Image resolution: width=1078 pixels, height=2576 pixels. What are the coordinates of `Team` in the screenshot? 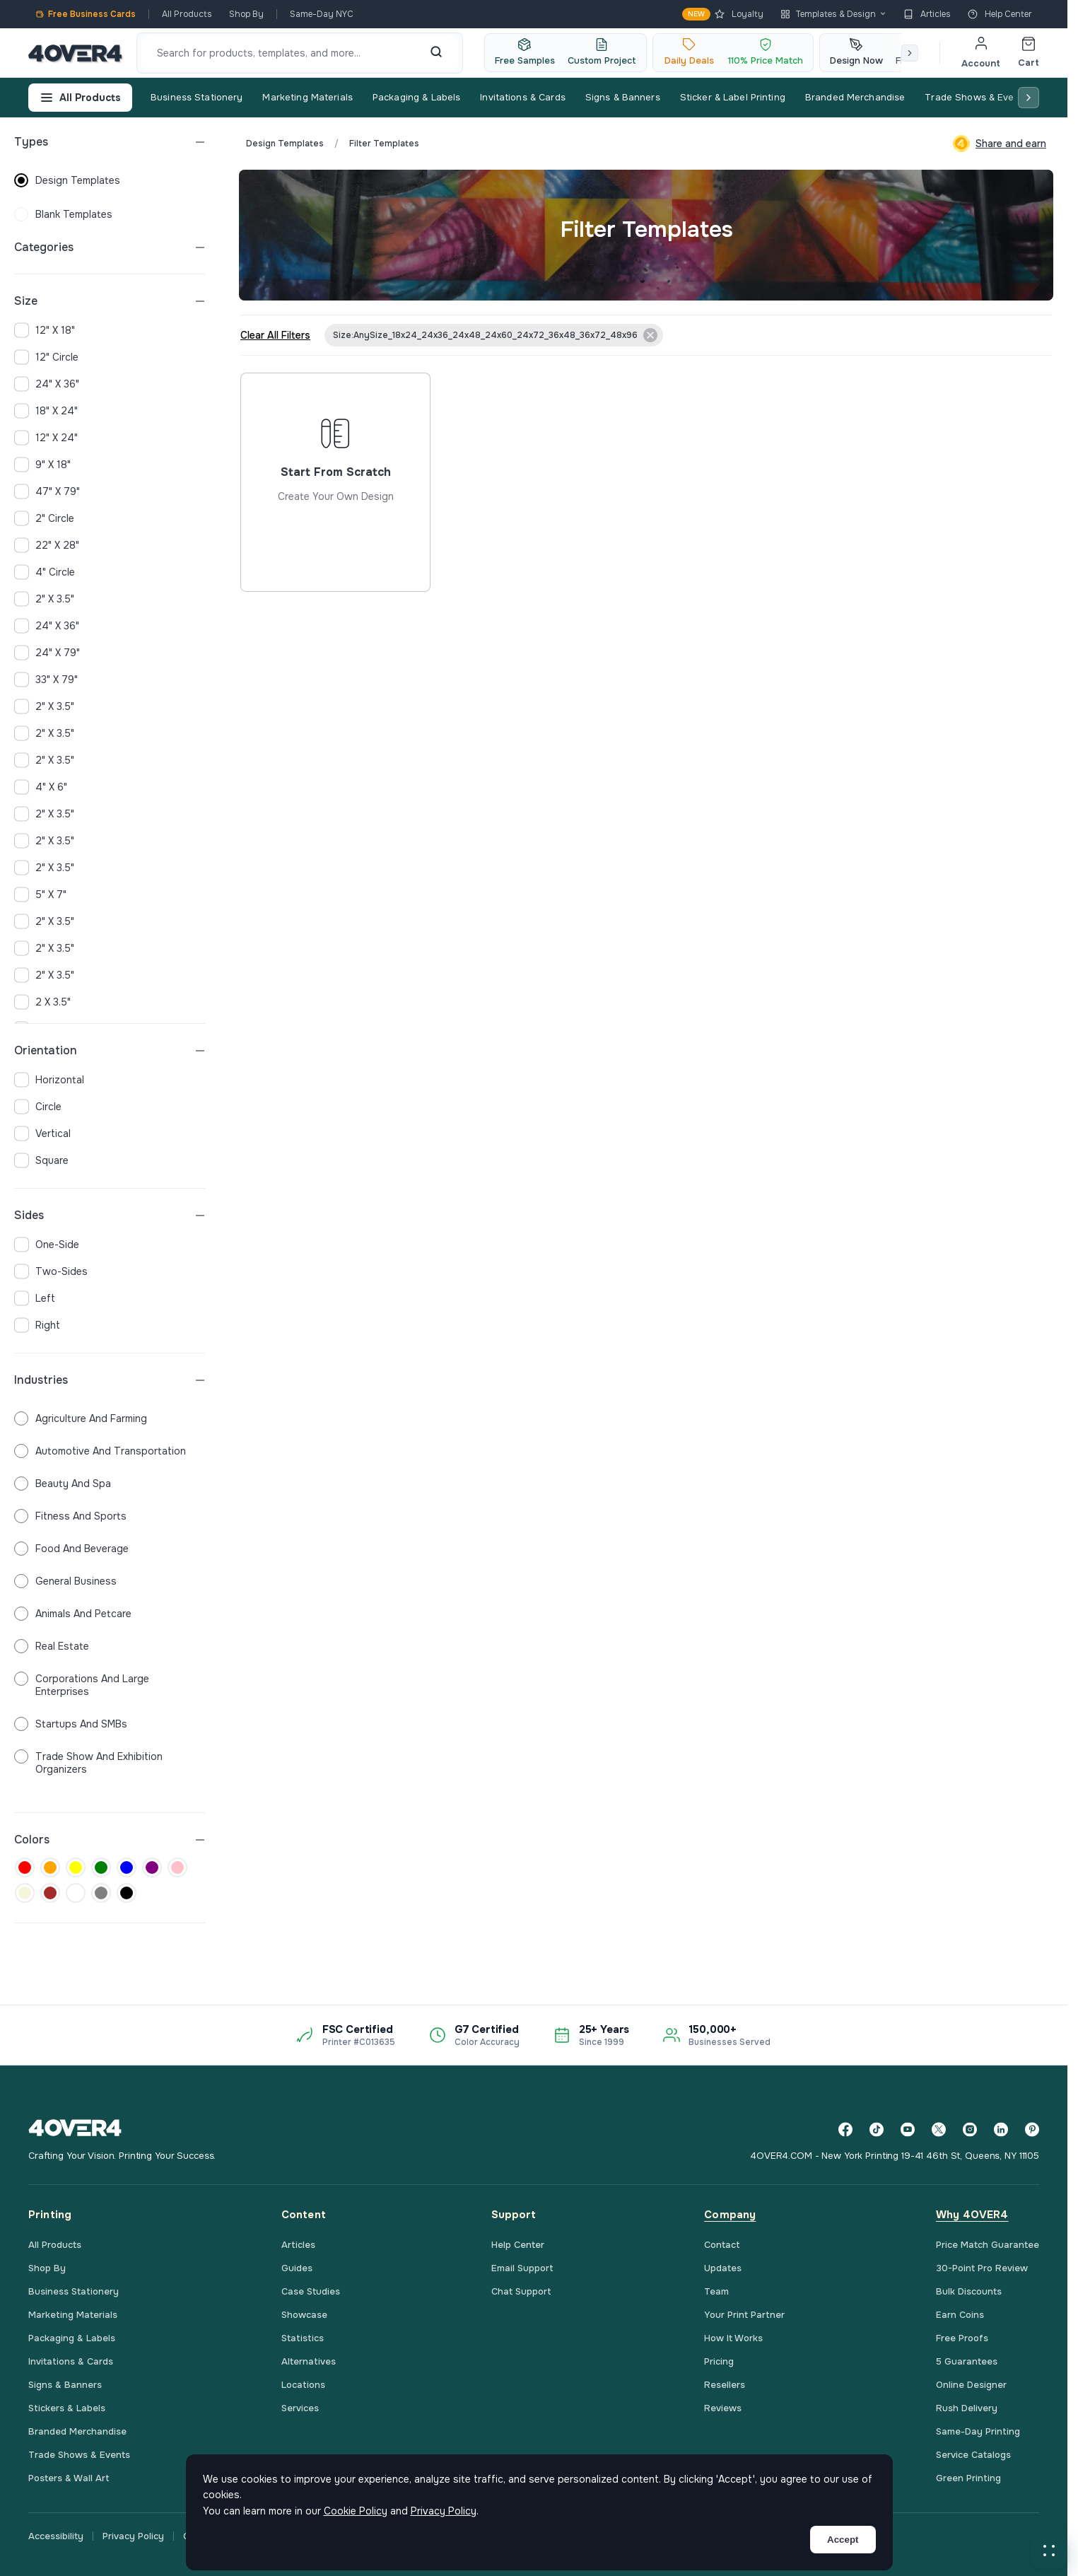 It's located at (716, 2291).